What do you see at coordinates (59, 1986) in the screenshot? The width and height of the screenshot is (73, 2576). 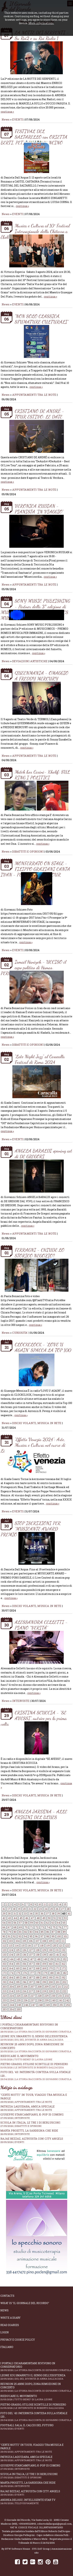 I see `211` at bounding box center [59, 1986].